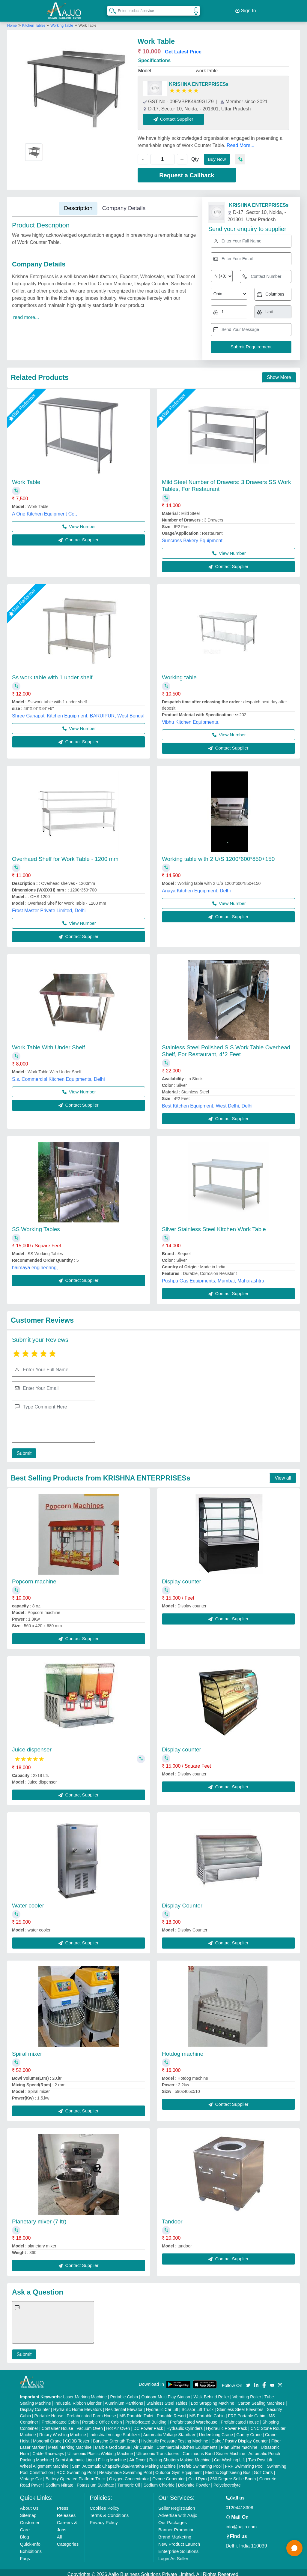 The image size is (307, 2576). Describe the element at coordinates (229, 2456) in the screenshot. I see `Car Washing Lift` at that location.